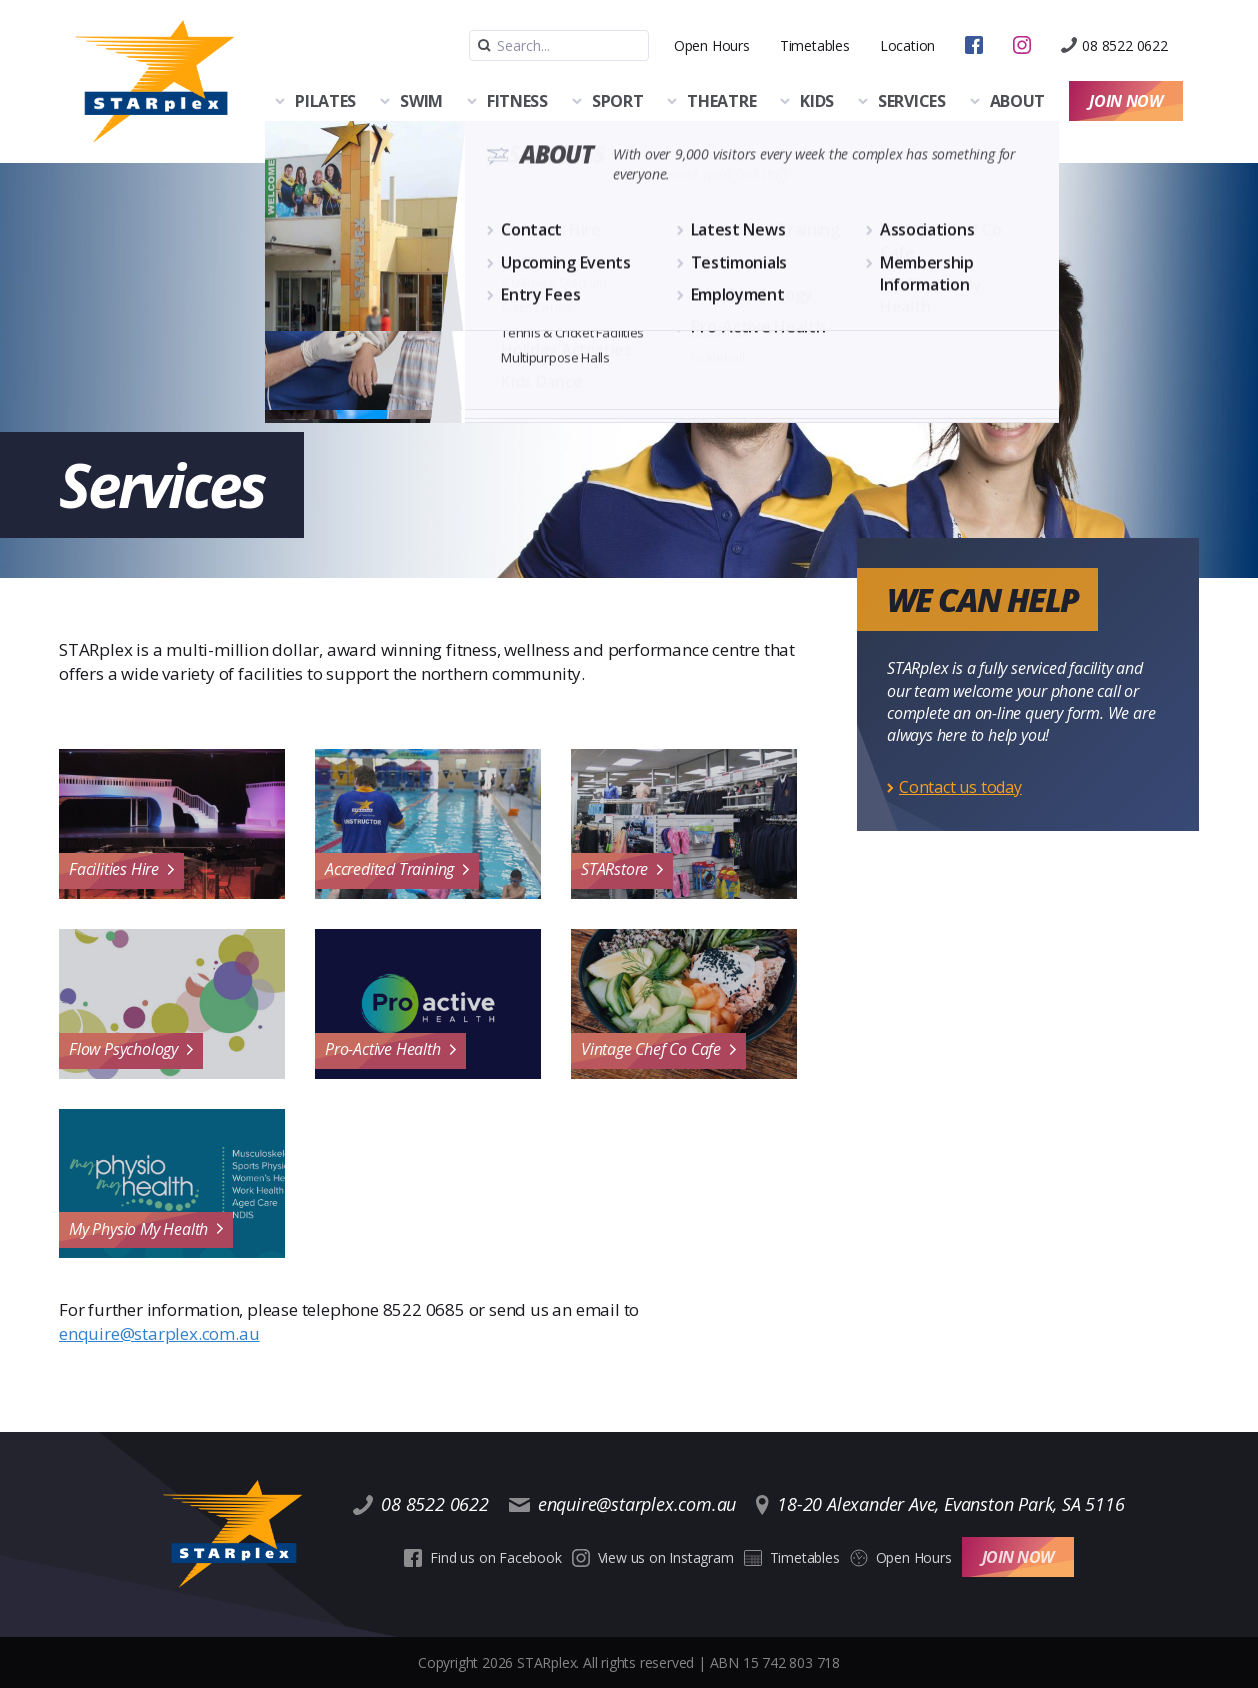 This screenshot has height=1688, width=1258. I want to click on Timetables, so click(815, 45).